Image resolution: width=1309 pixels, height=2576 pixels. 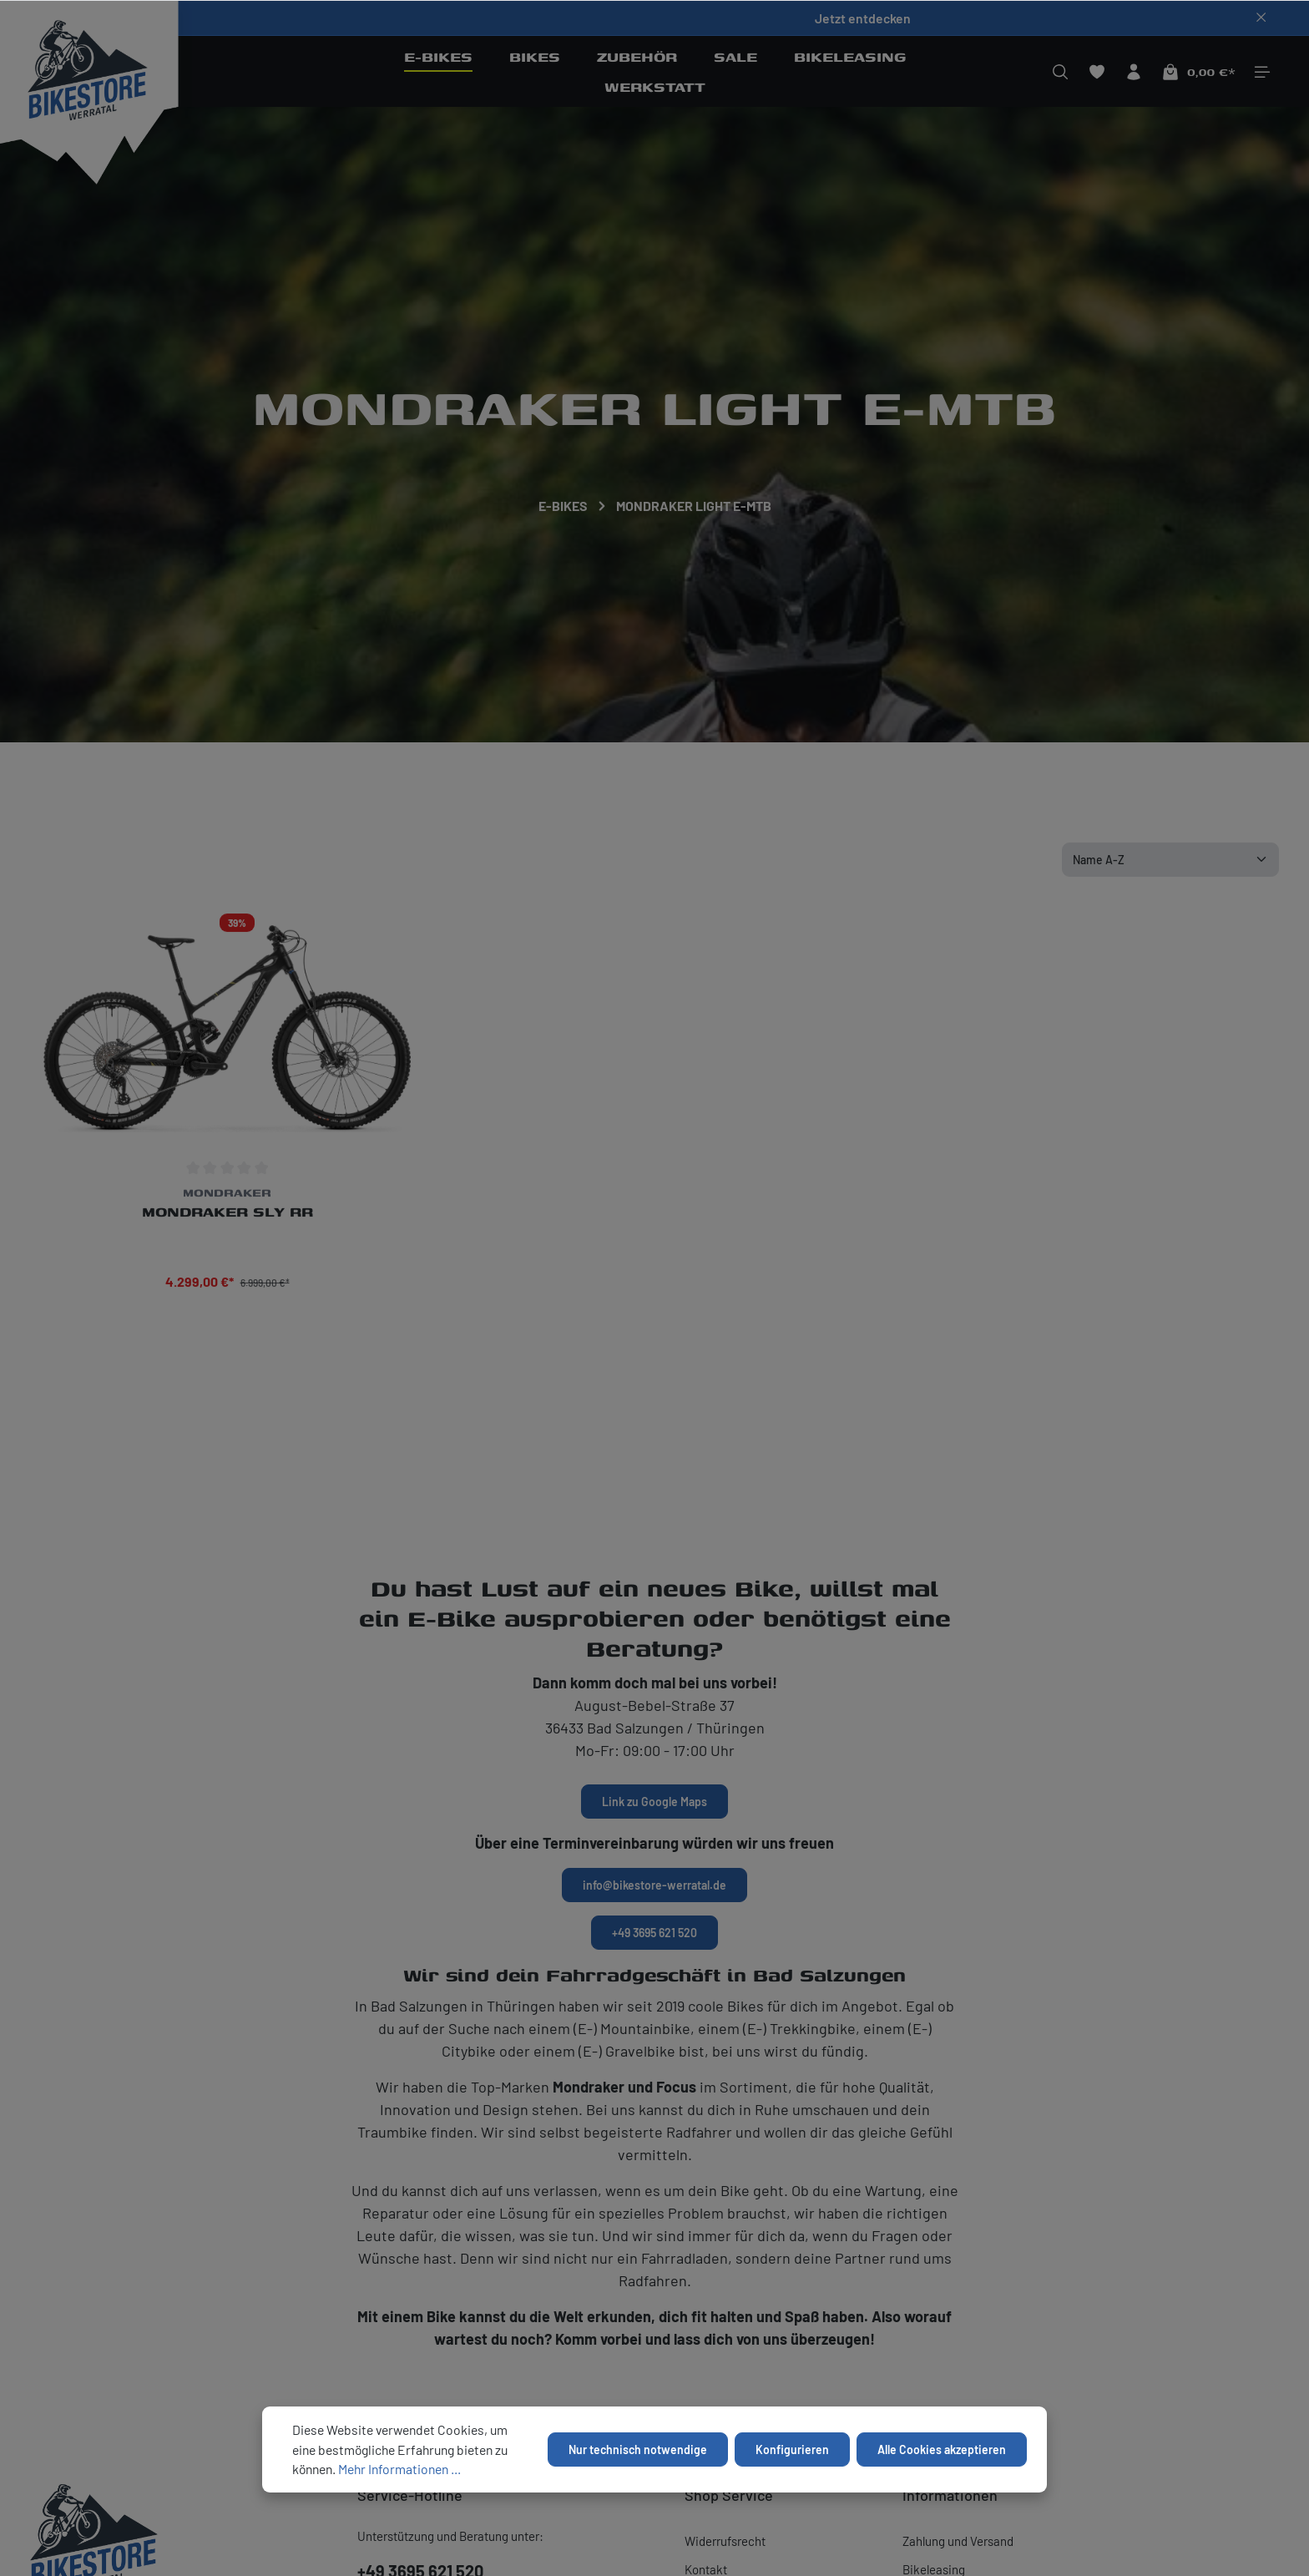 I want to click on Farbe, so click(x=197, y=692).